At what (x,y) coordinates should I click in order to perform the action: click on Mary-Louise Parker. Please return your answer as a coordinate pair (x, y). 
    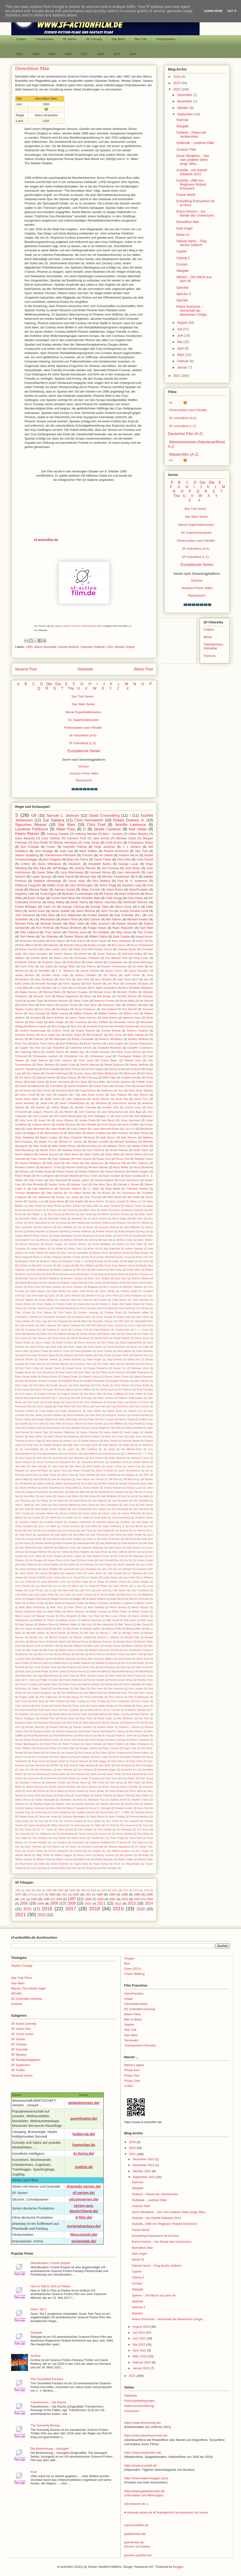
    Looking at the image, I should click on (116, 1616).